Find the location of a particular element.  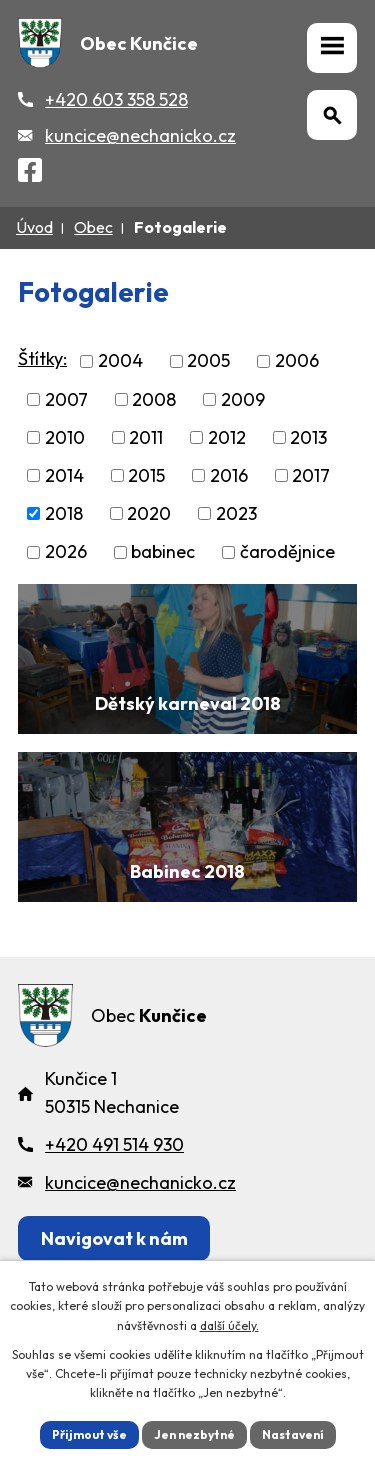

čarodějnice is located at coordinates (287, 552).